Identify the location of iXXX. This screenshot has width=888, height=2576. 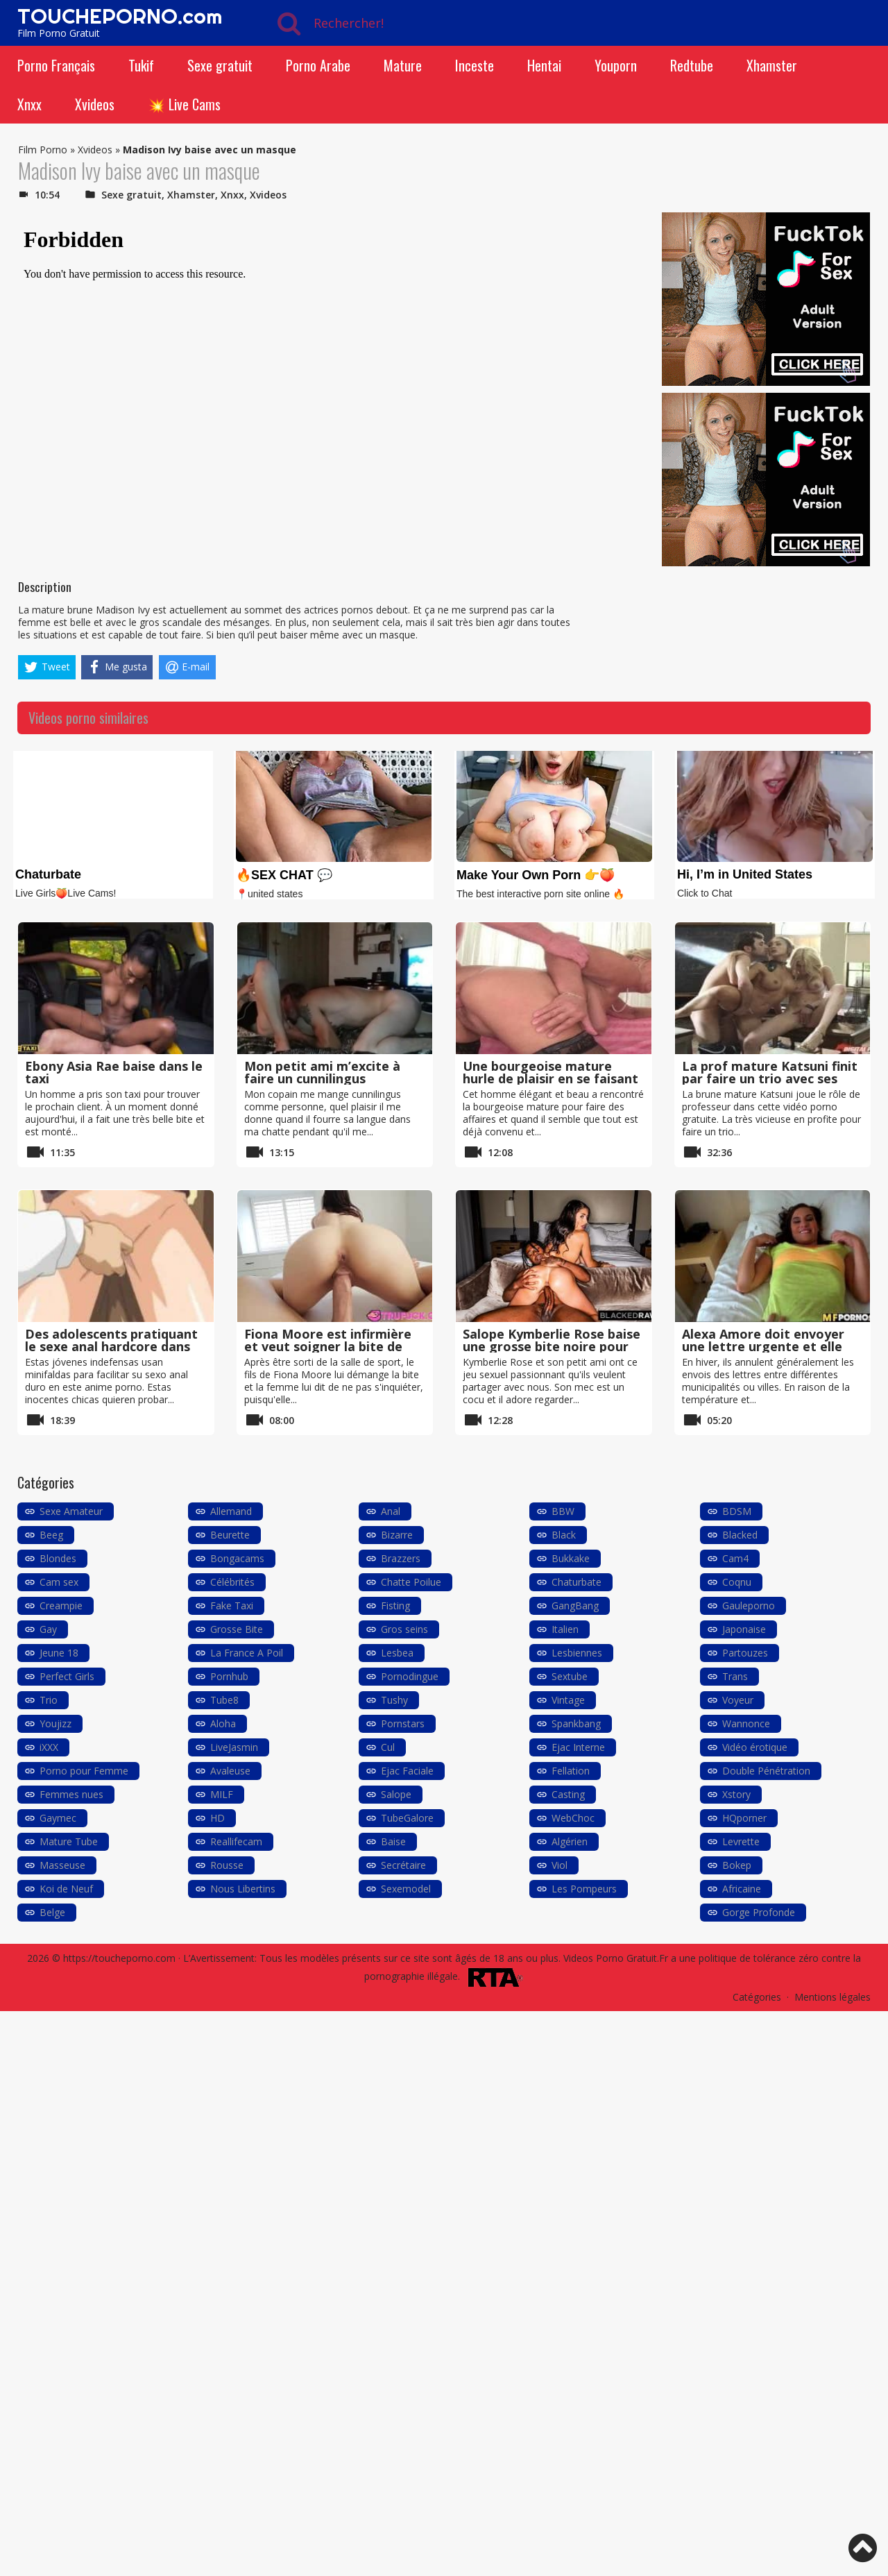
(49, 1747).